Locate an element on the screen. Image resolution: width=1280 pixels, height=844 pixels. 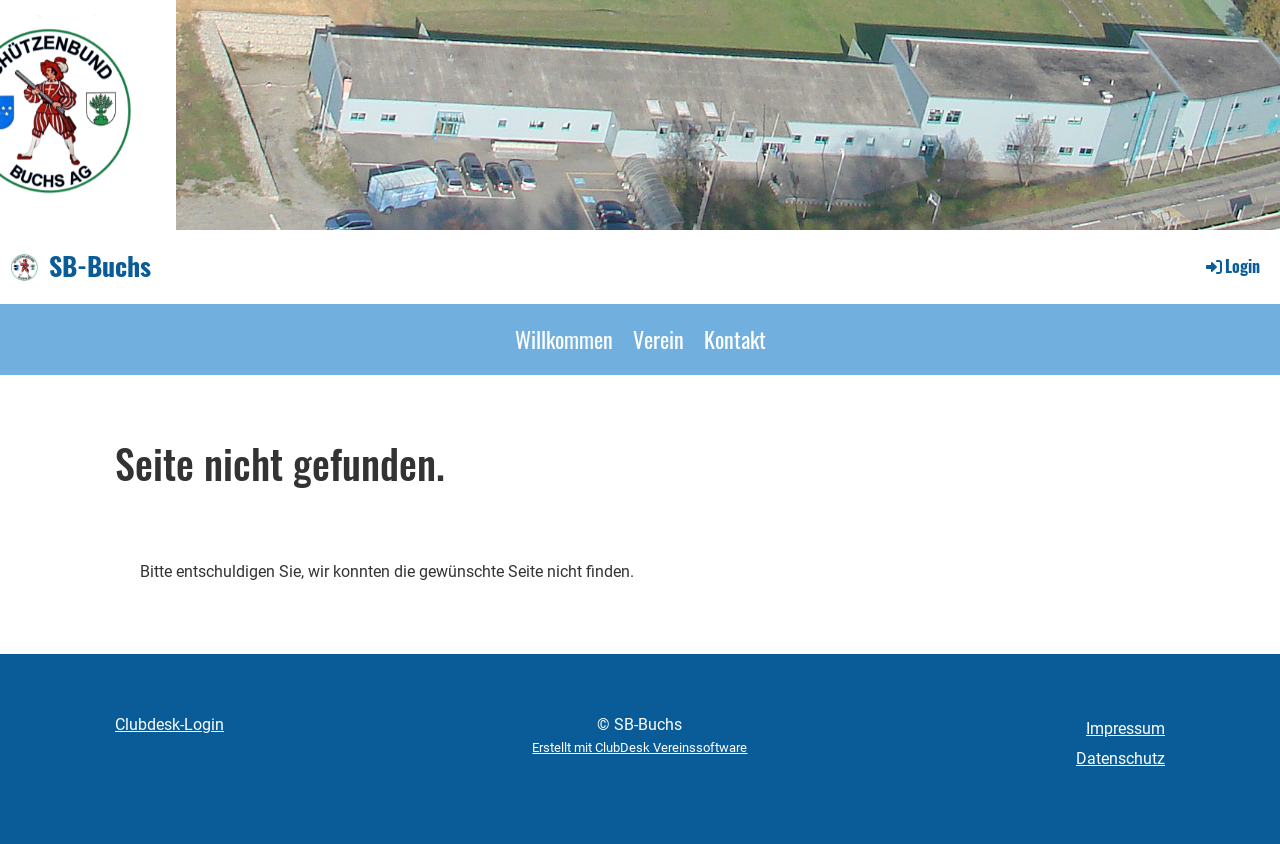
Willkommen is located at coordinates (564, 339).